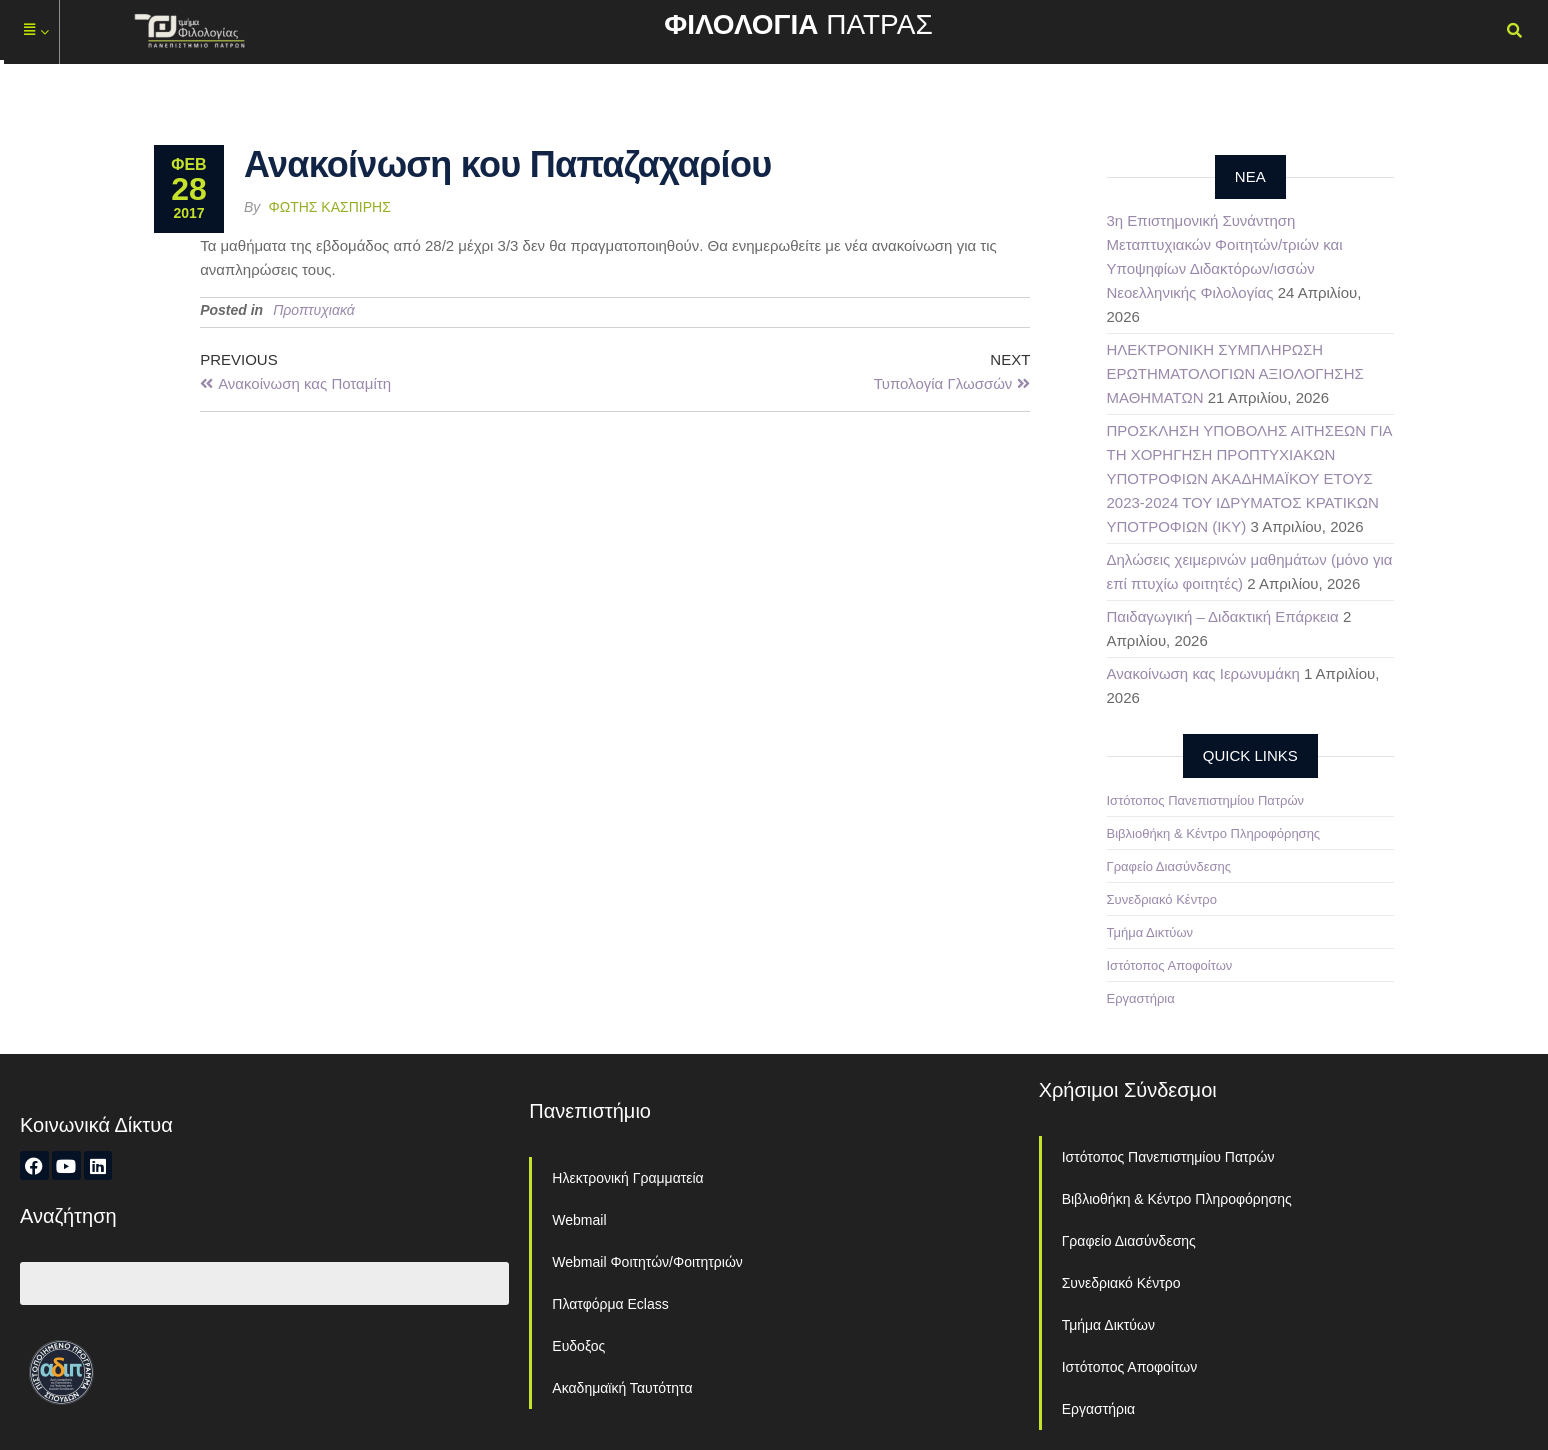 The width and height of the screenshot is (1548, 1450). I want to click on Ιστότοπος Αποφοίτων, so click(1170, 965).